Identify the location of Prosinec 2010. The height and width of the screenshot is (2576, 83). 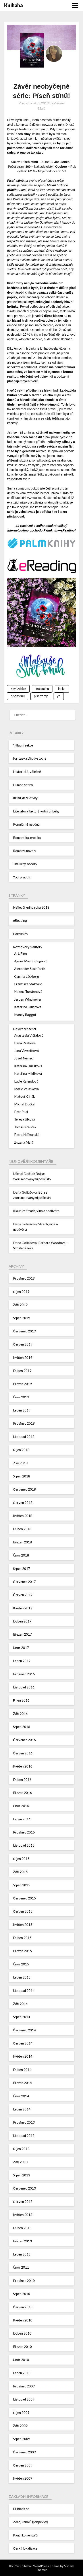
(24, 2281).